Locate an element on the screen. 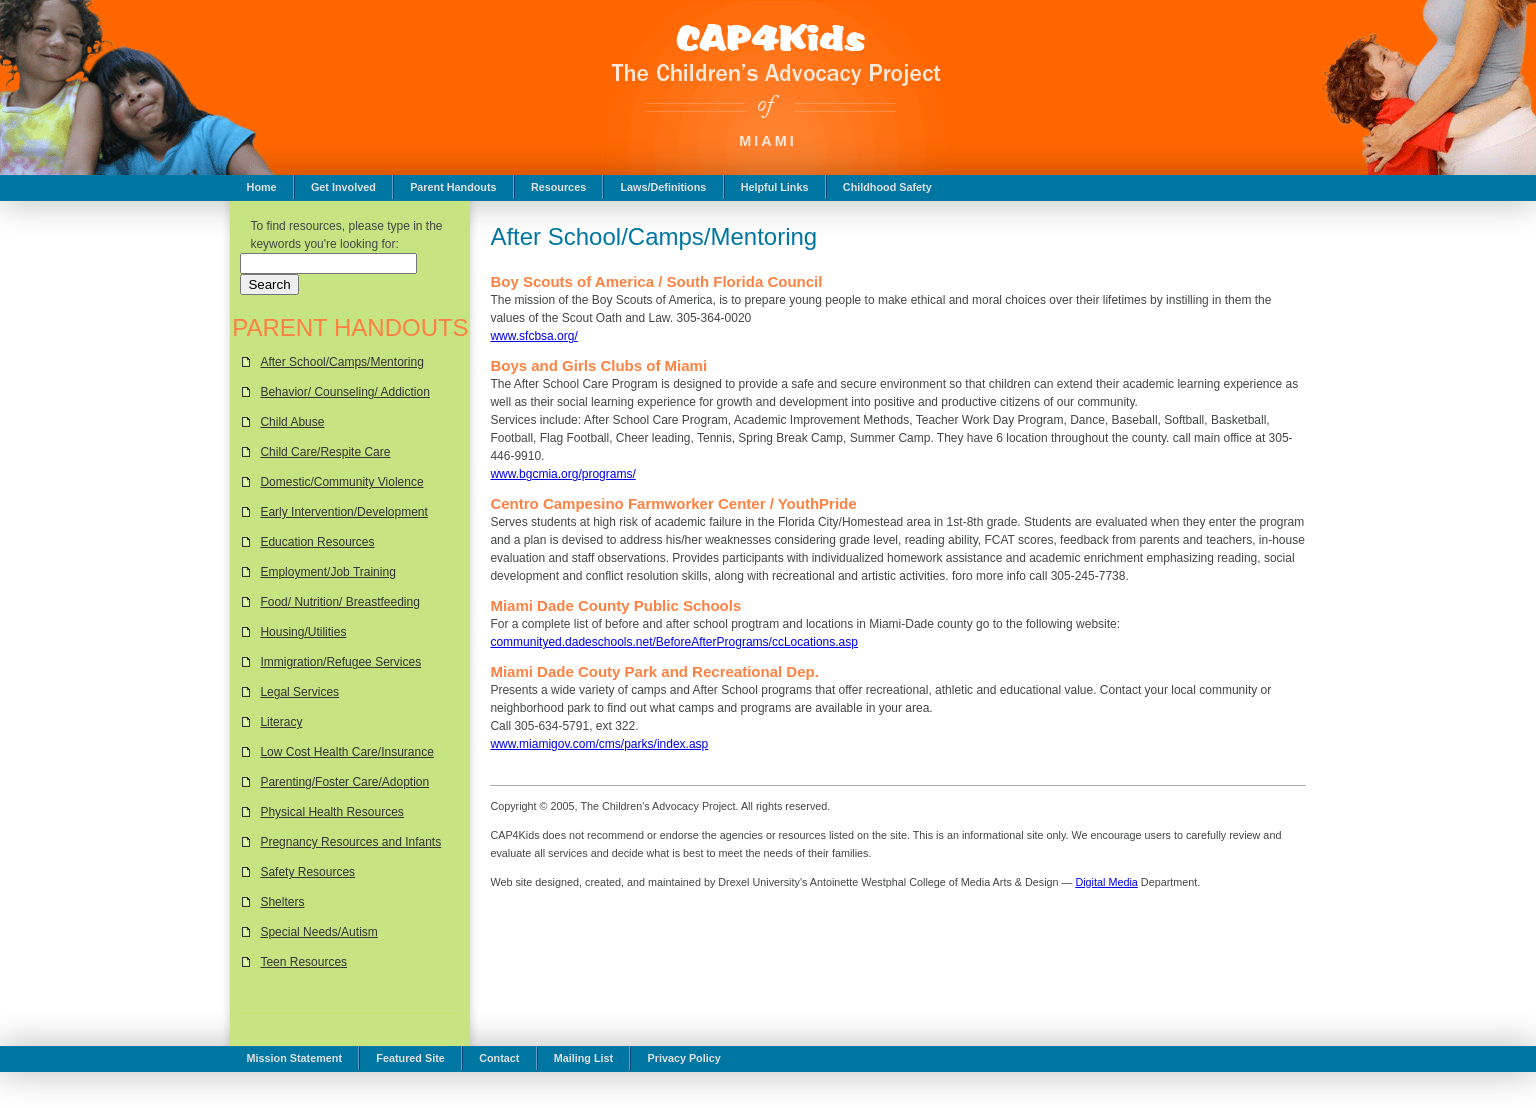 This screenshot has width=1536, height=1108. Early Intervention/Development is located at coordinates (343, 512).